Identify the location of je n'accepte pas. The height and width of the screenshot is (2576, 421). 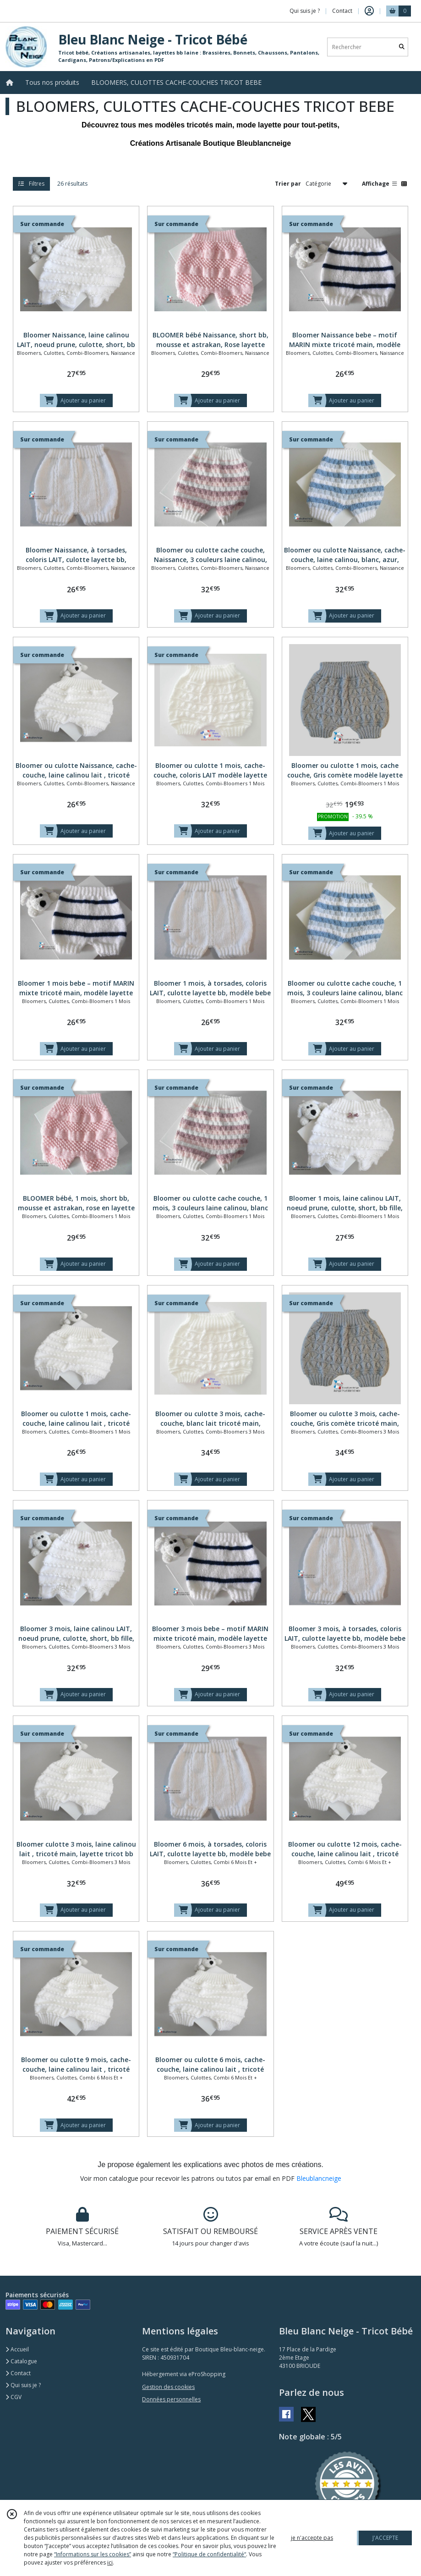
(312, 2538).